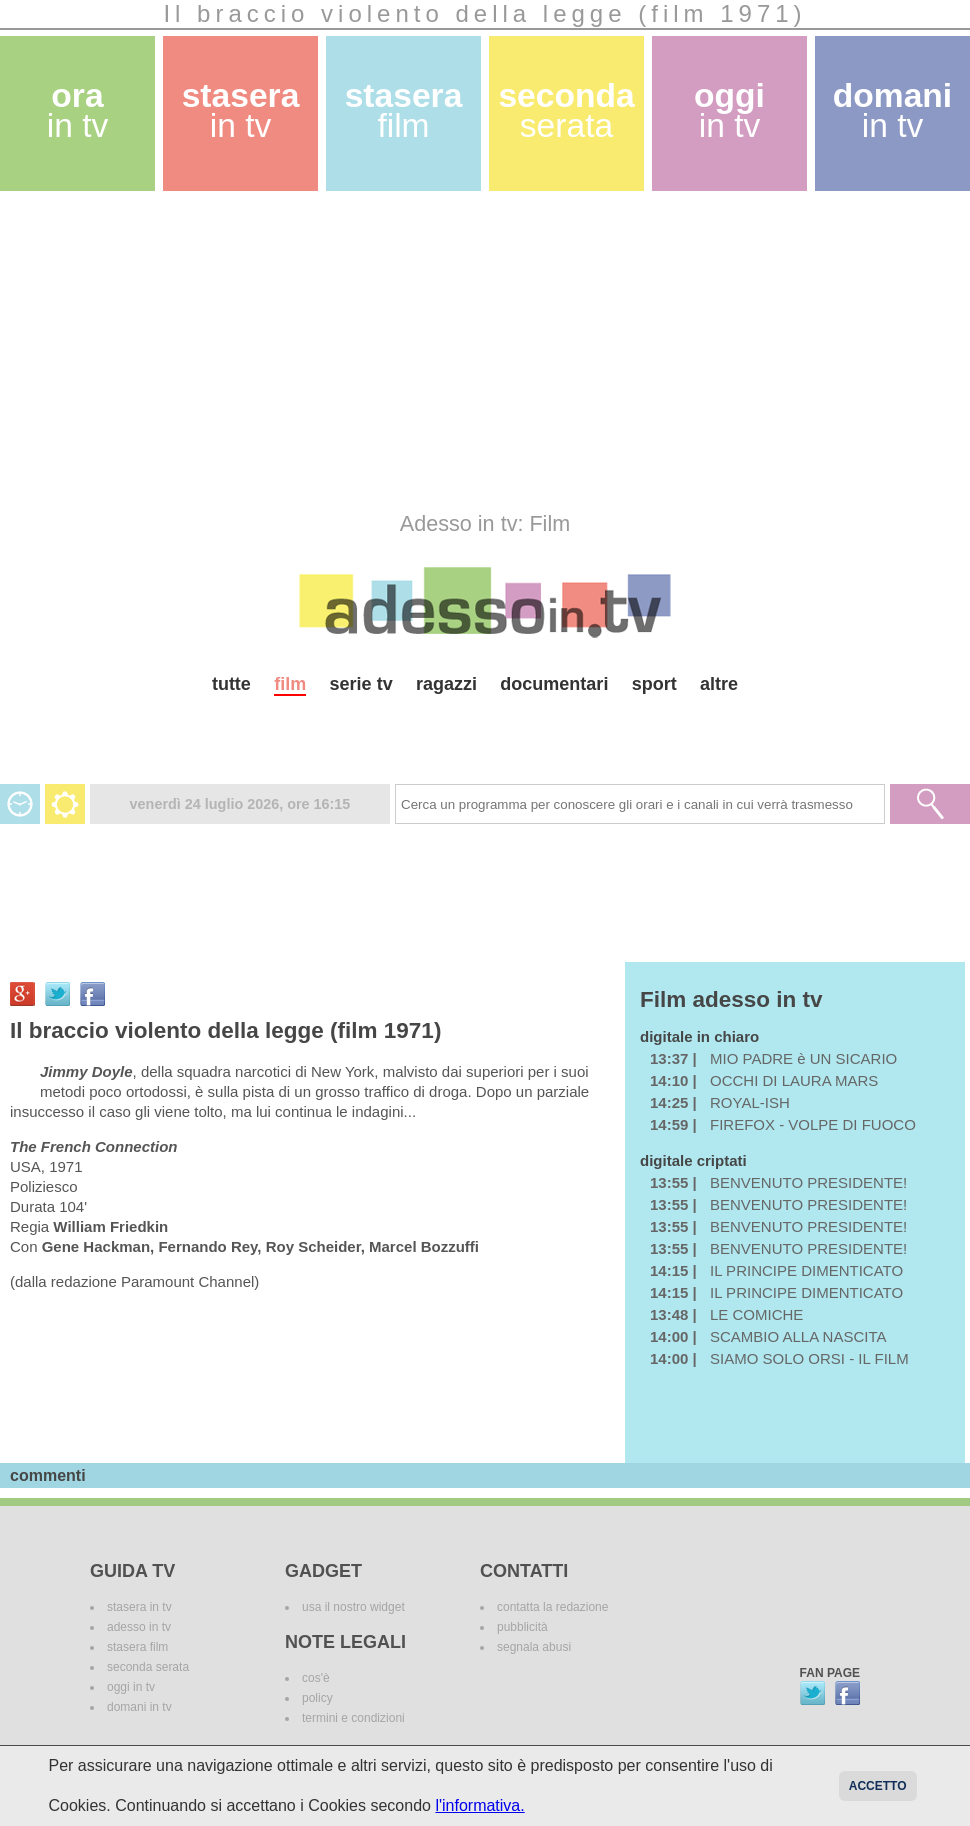 The image size is (970, 1826). I want to click on stasera in tv, so click(139, 1607).